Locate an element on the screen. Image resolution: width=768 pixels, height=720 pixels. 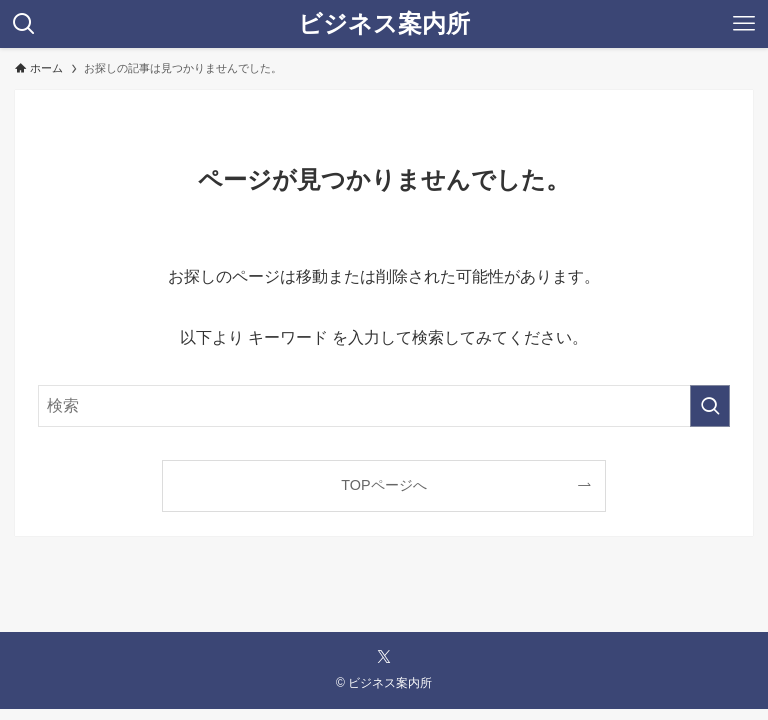
[検索ボタン] is located at coordinates (24, 24).